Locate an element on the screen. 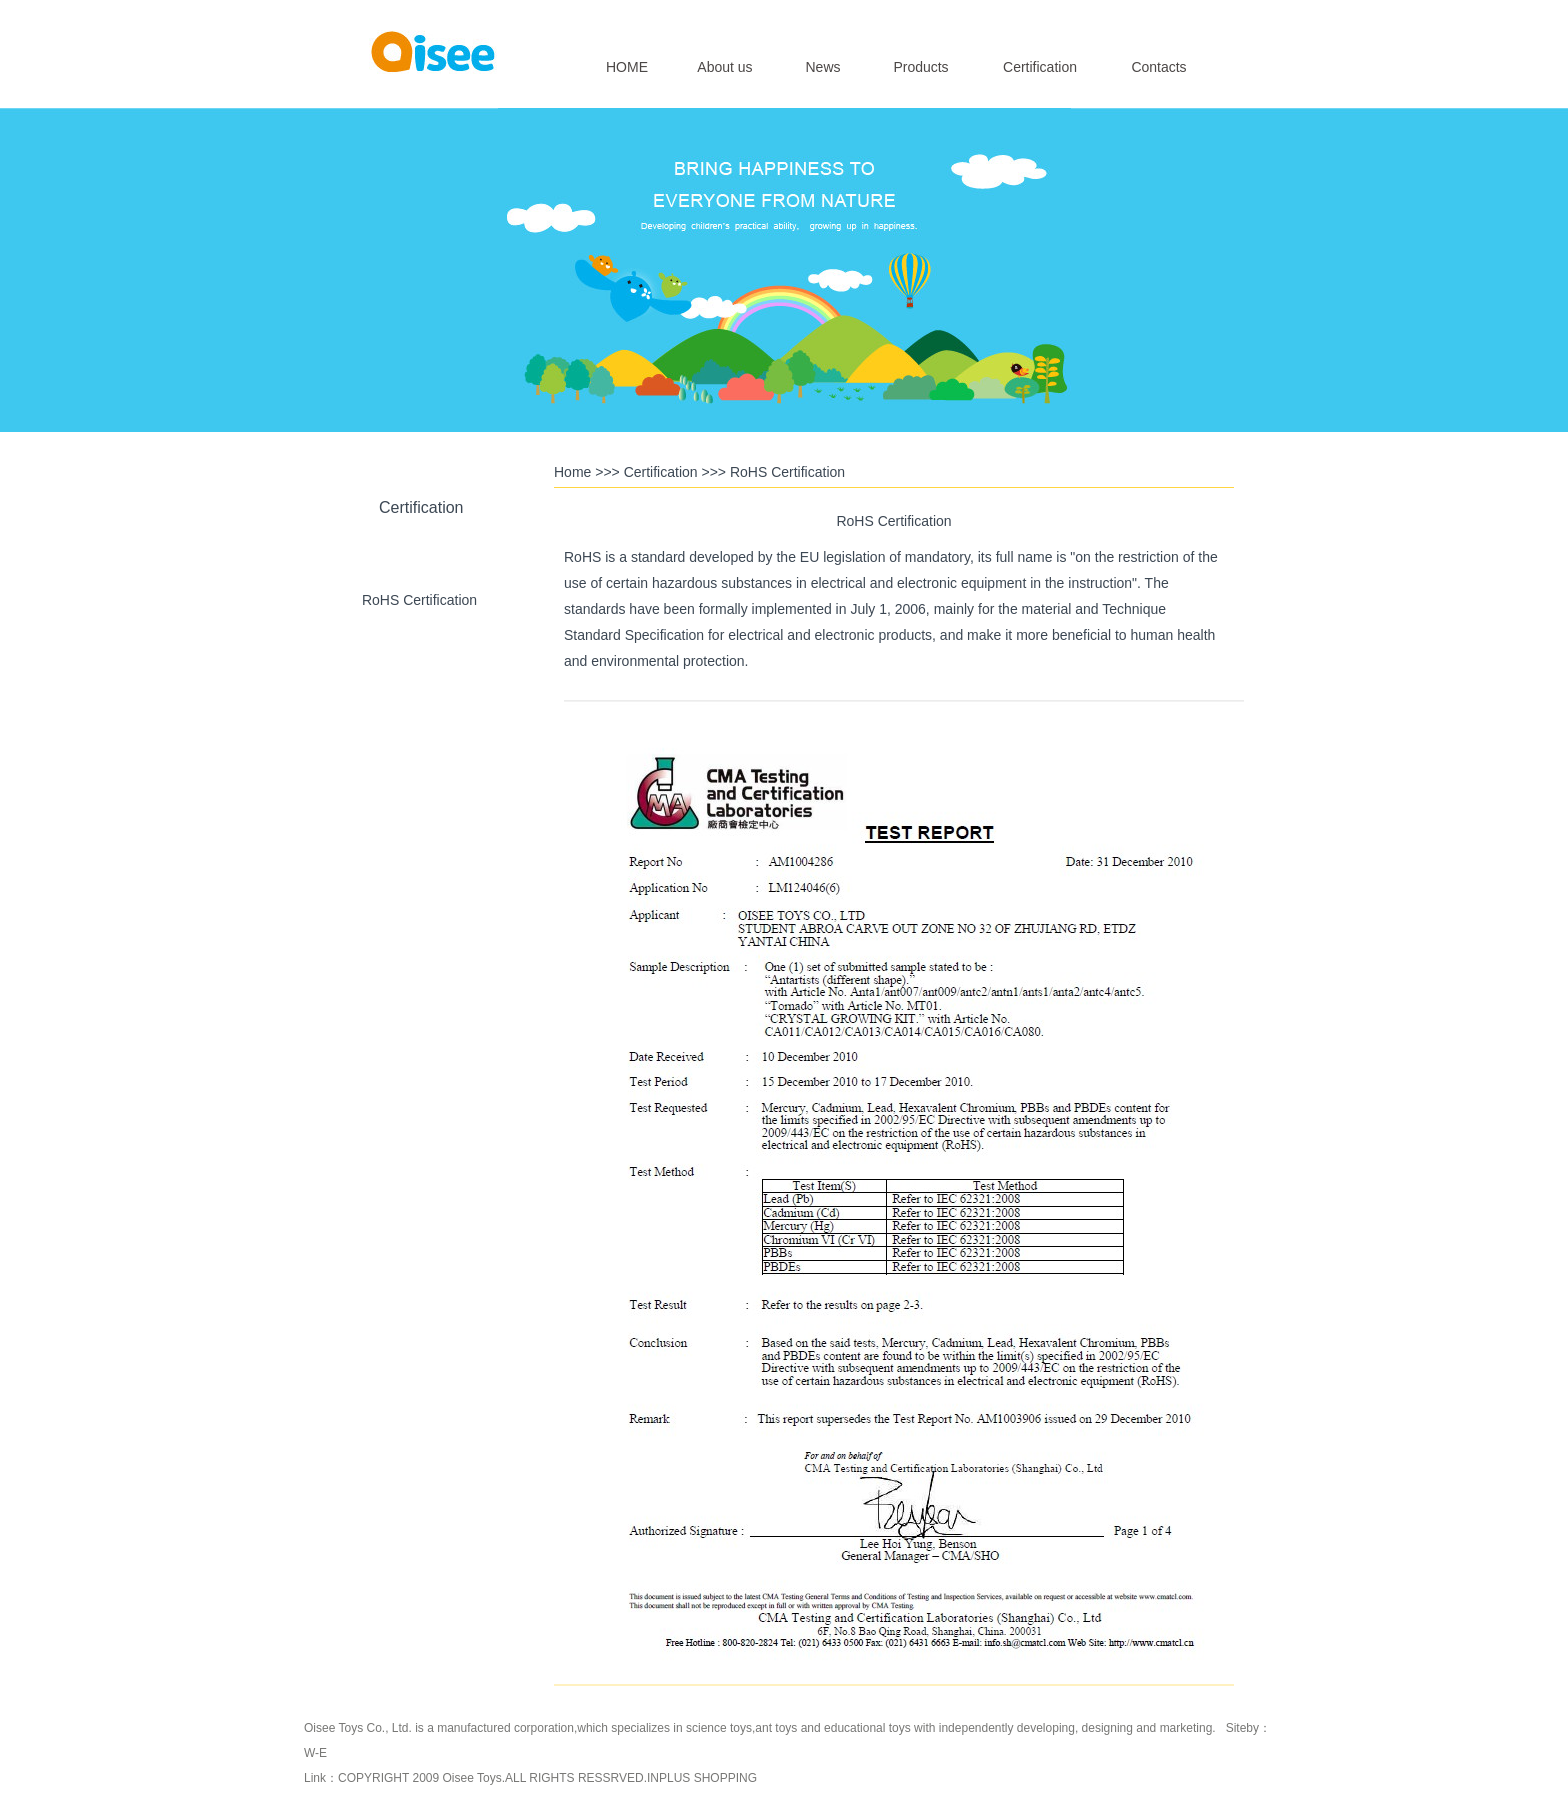 The width and height of the screenshot is (1568, 1801). W-E is located at coordinates (315, 1753).